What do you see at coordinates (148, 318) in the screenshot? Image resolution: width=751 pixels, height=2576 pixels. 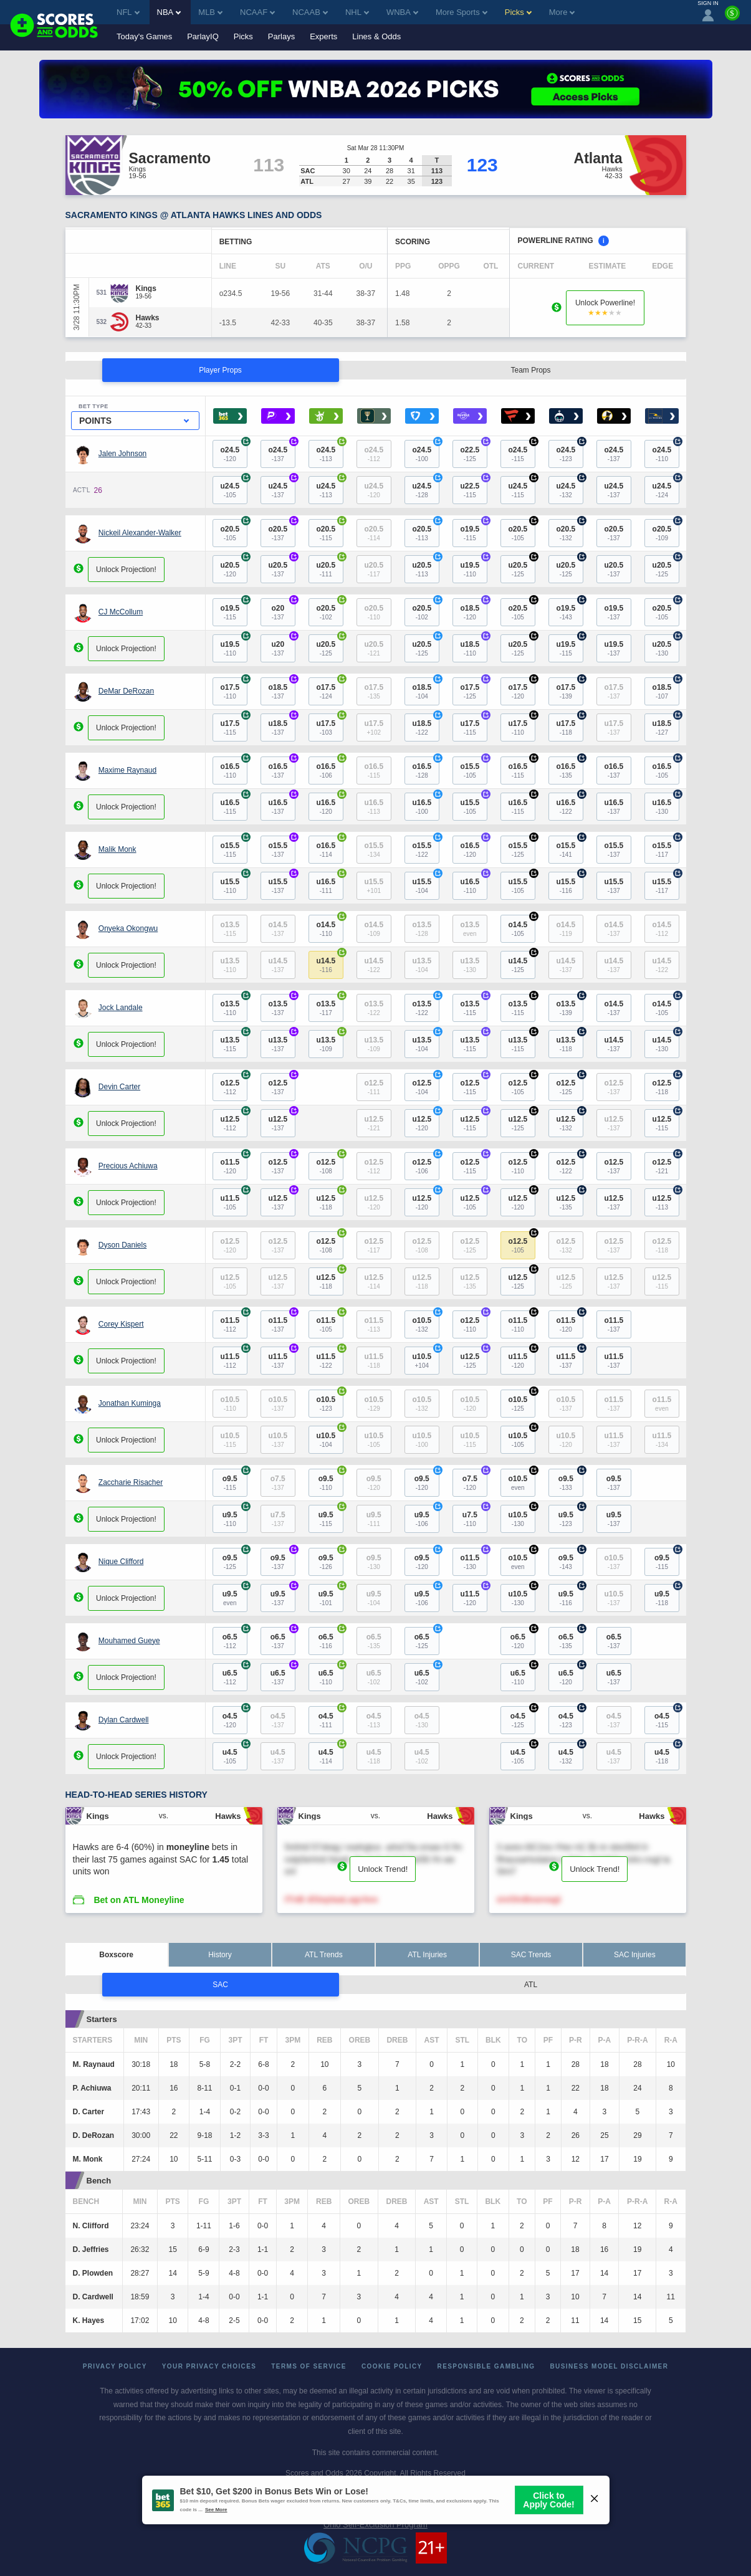 I see `[Hawks]` at bounding box center [148, 318].